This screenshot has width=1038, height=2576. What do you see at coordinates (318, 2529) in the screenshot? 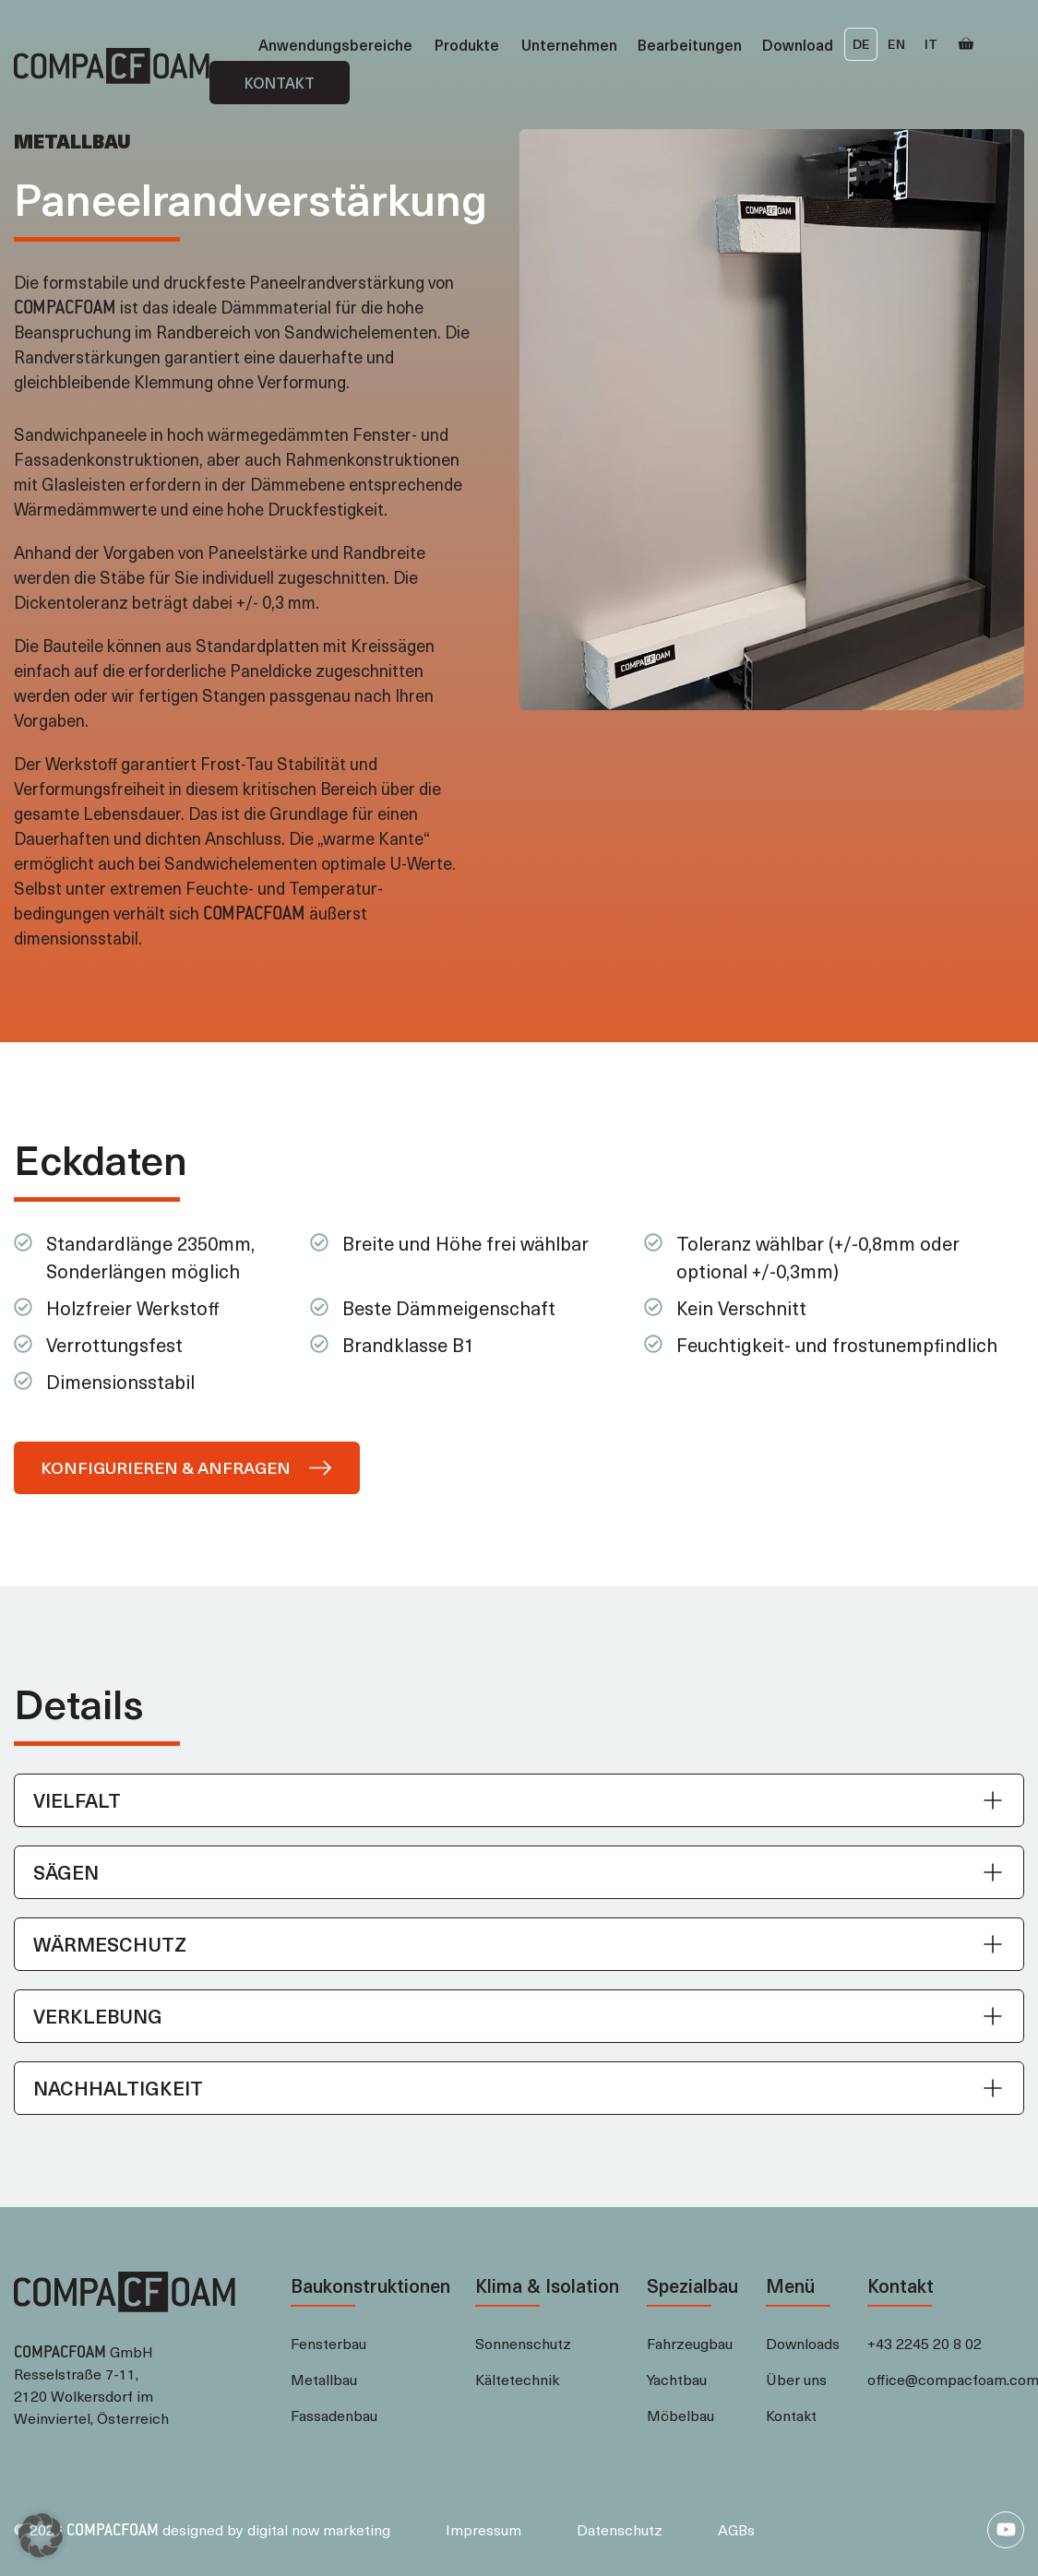
I see `digital now marketing` at bounding box center [318, 2529].